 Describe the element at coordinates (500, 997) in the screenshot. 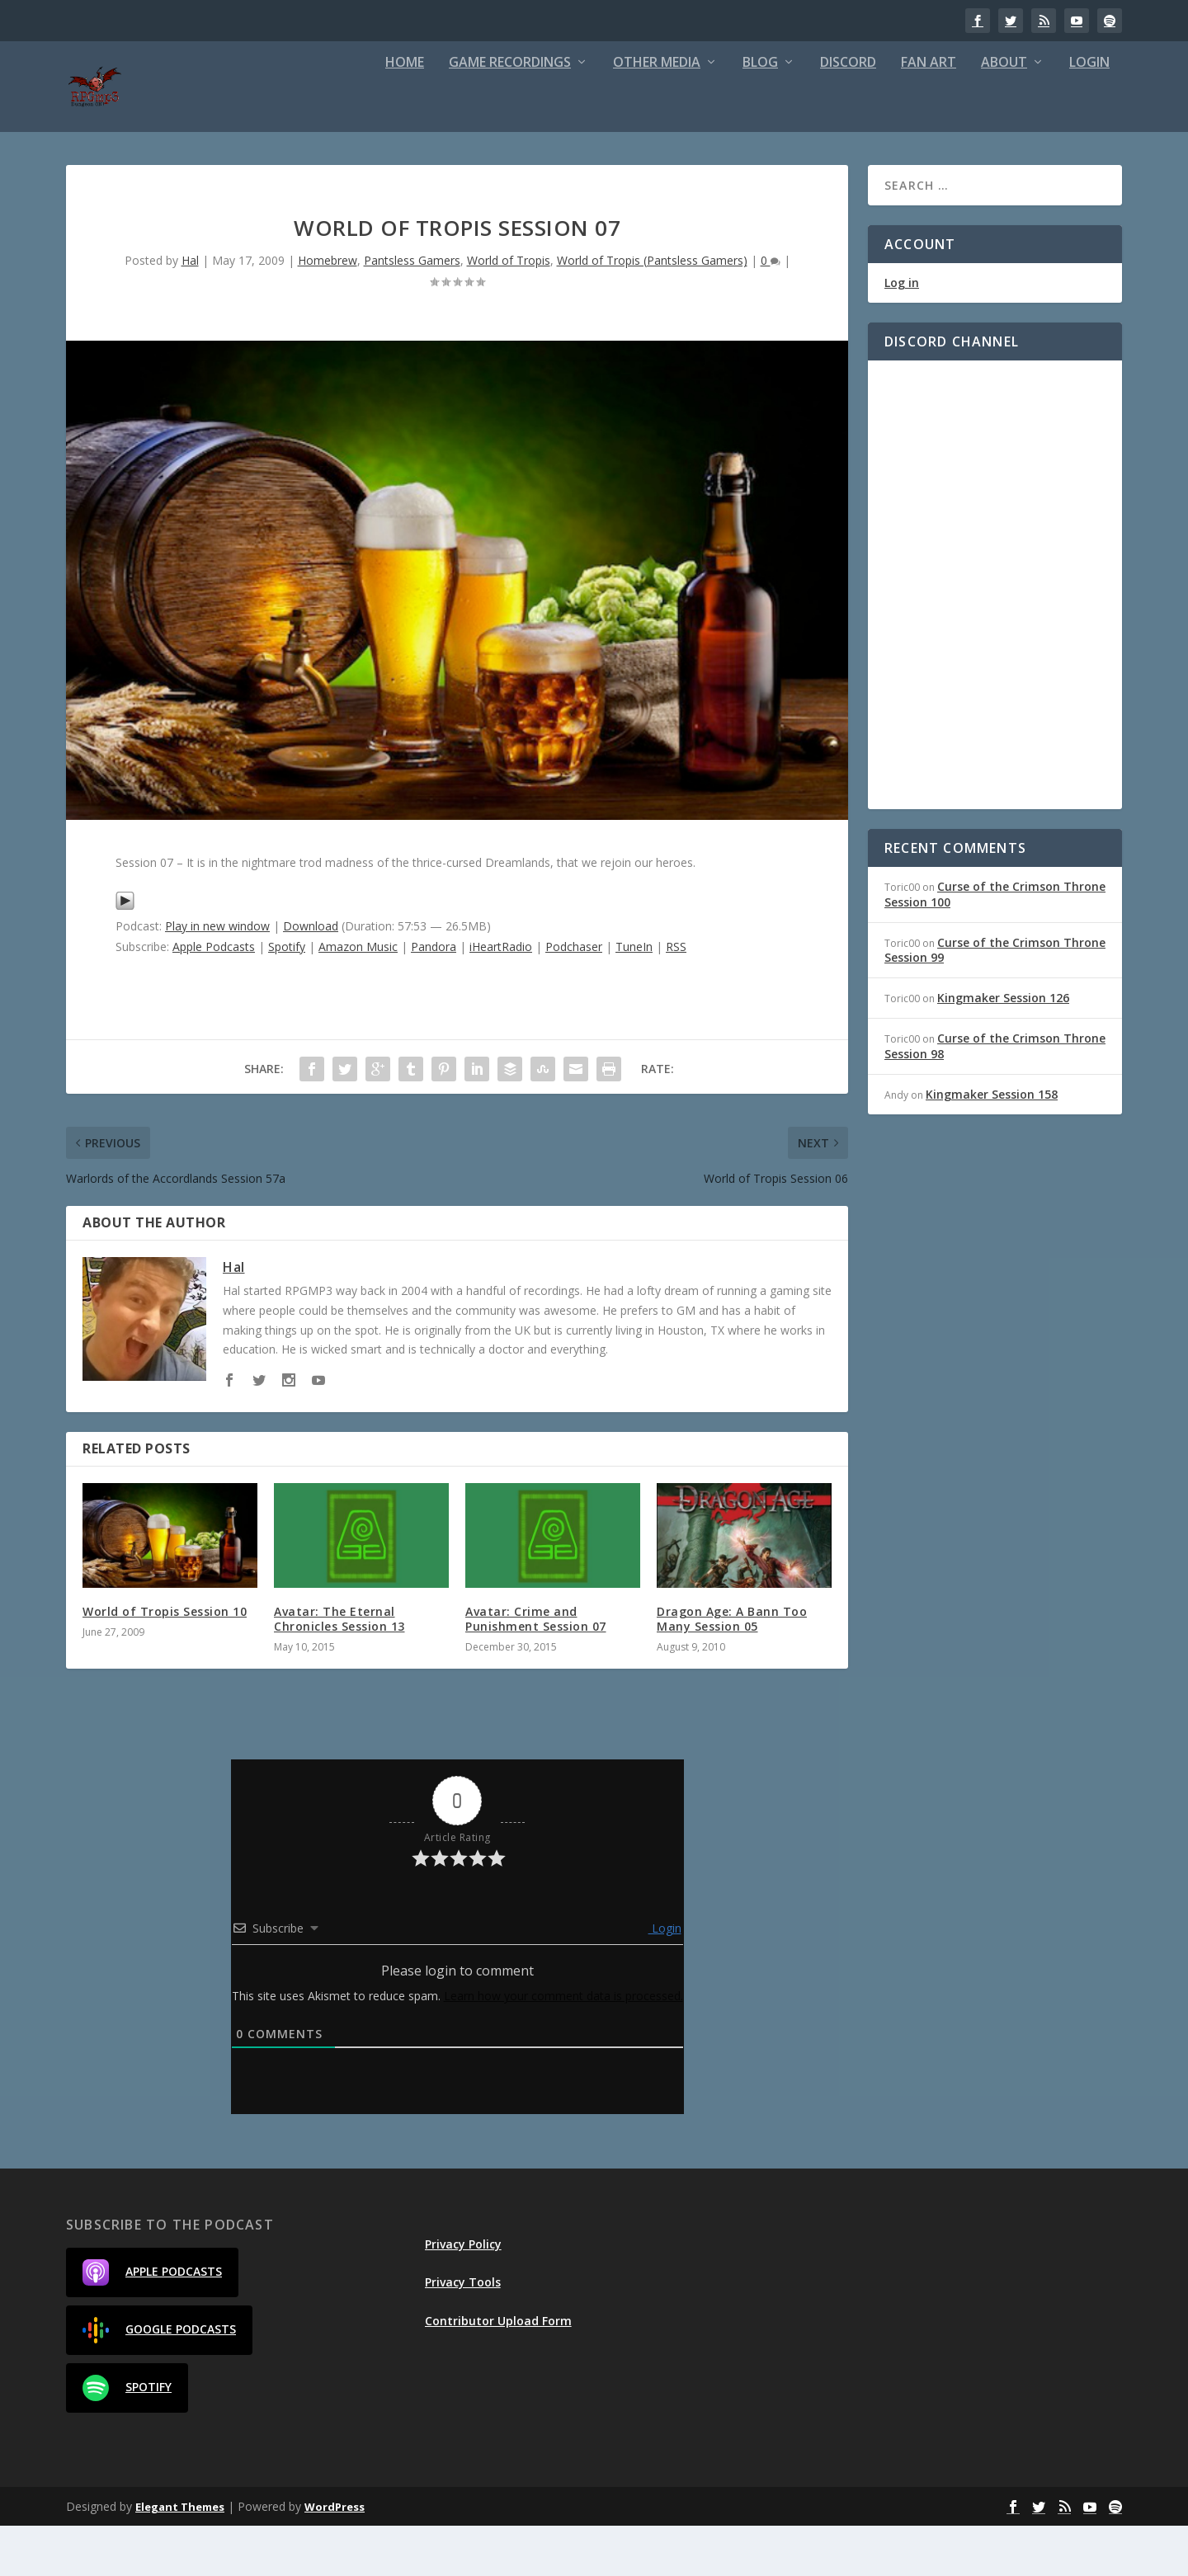

I see `iHeartRadio` at that location.